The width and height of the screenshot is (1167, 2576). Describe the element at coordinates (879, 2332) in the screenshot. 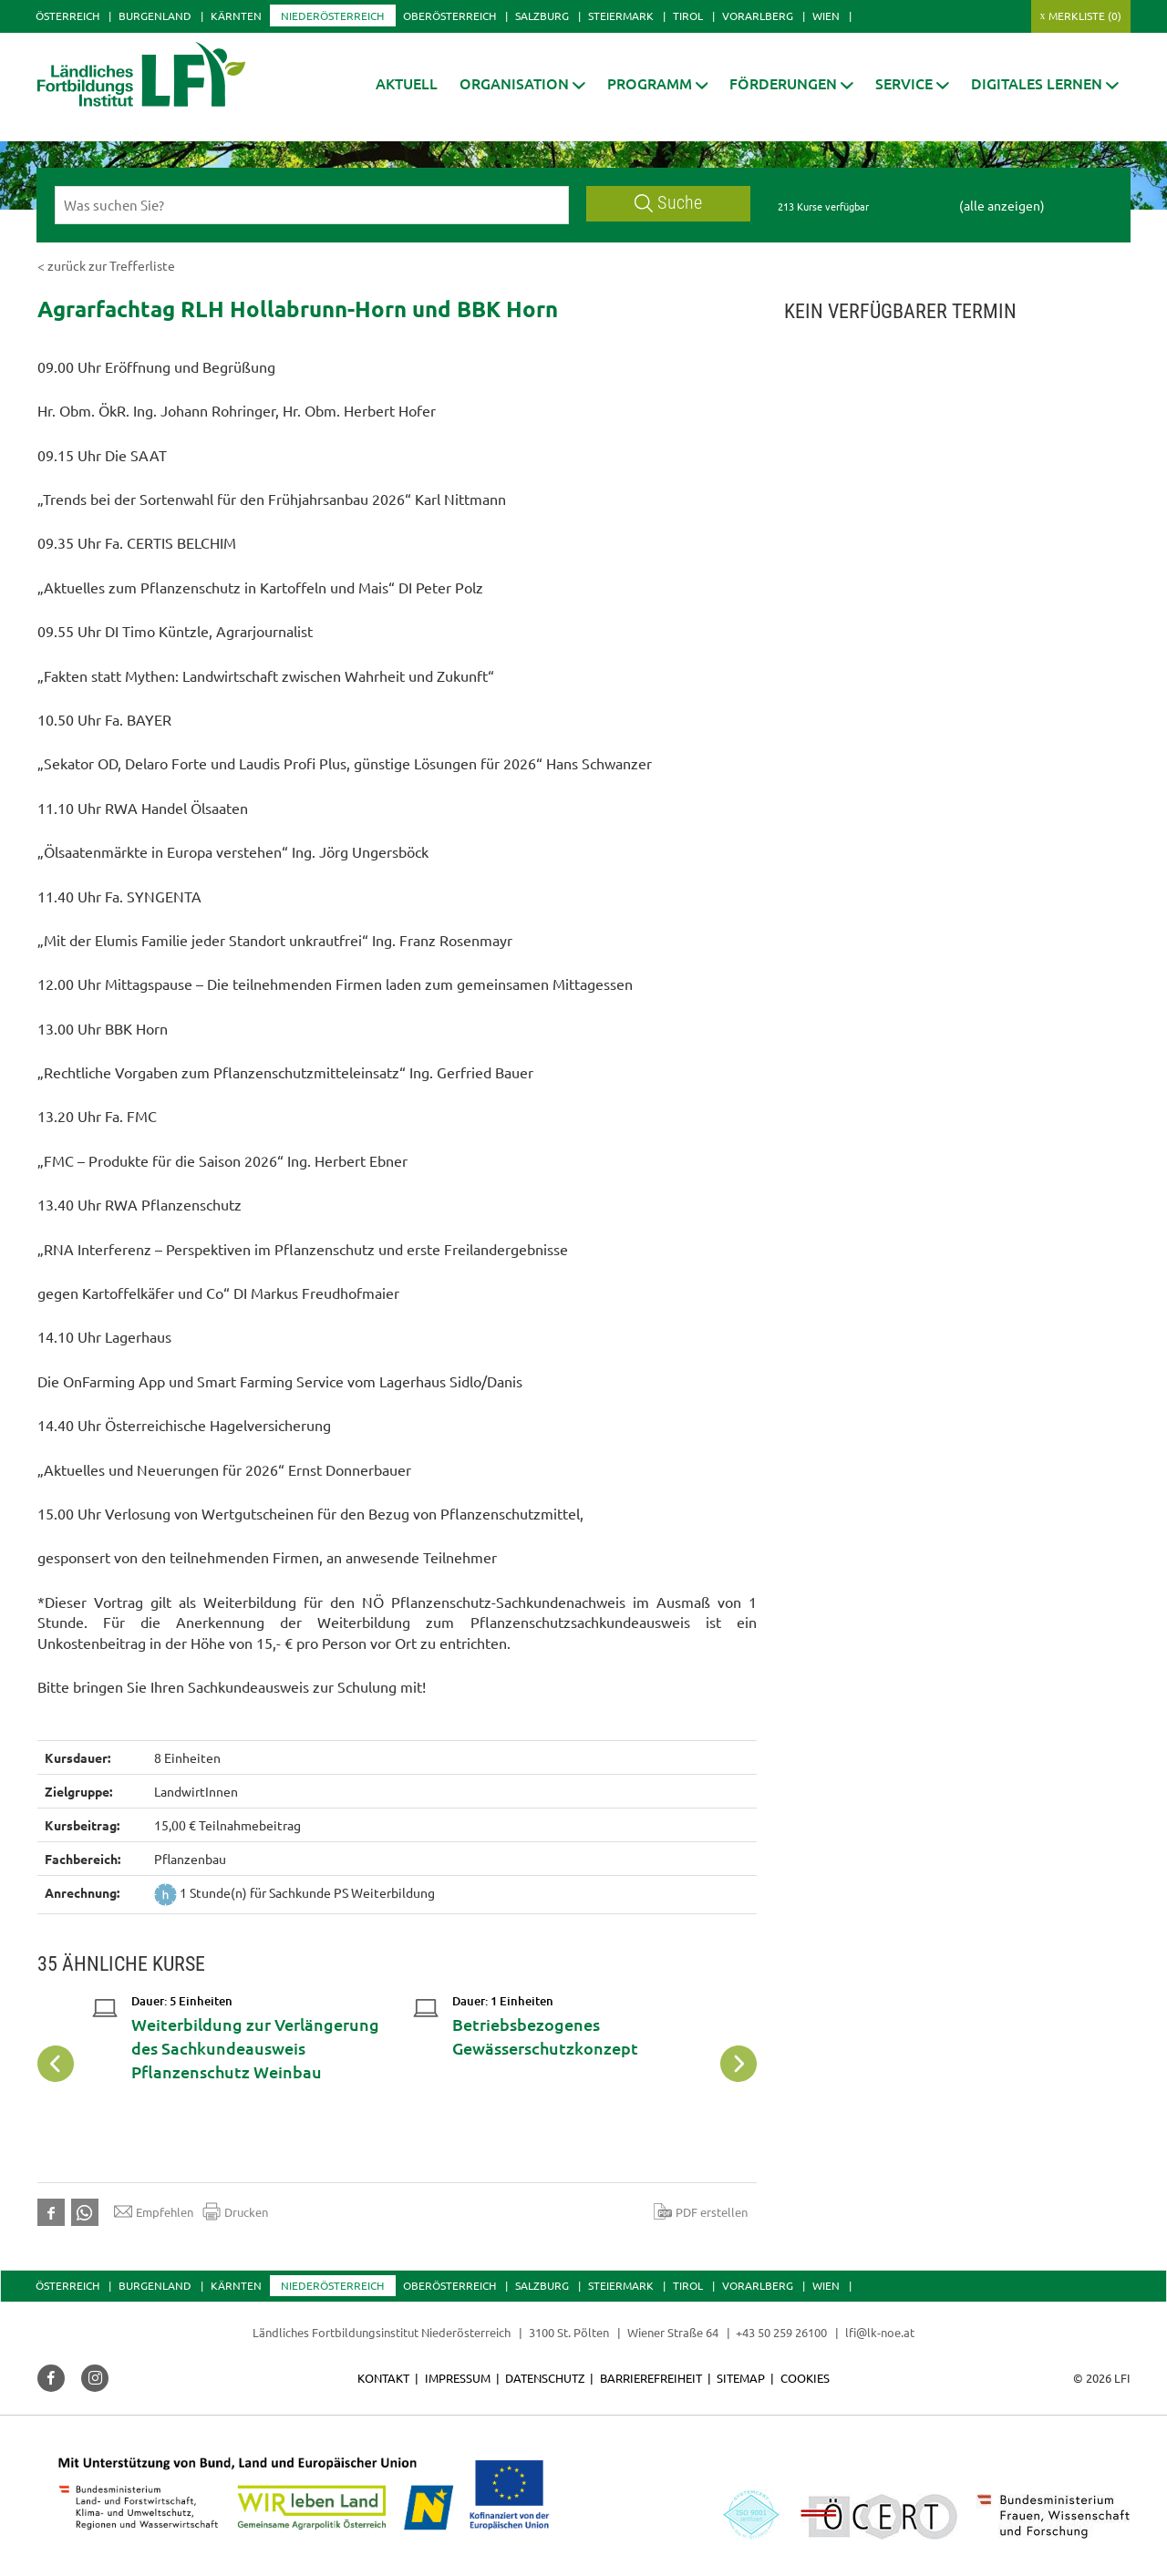

I see `lfi@lk-noe.at` at that location.